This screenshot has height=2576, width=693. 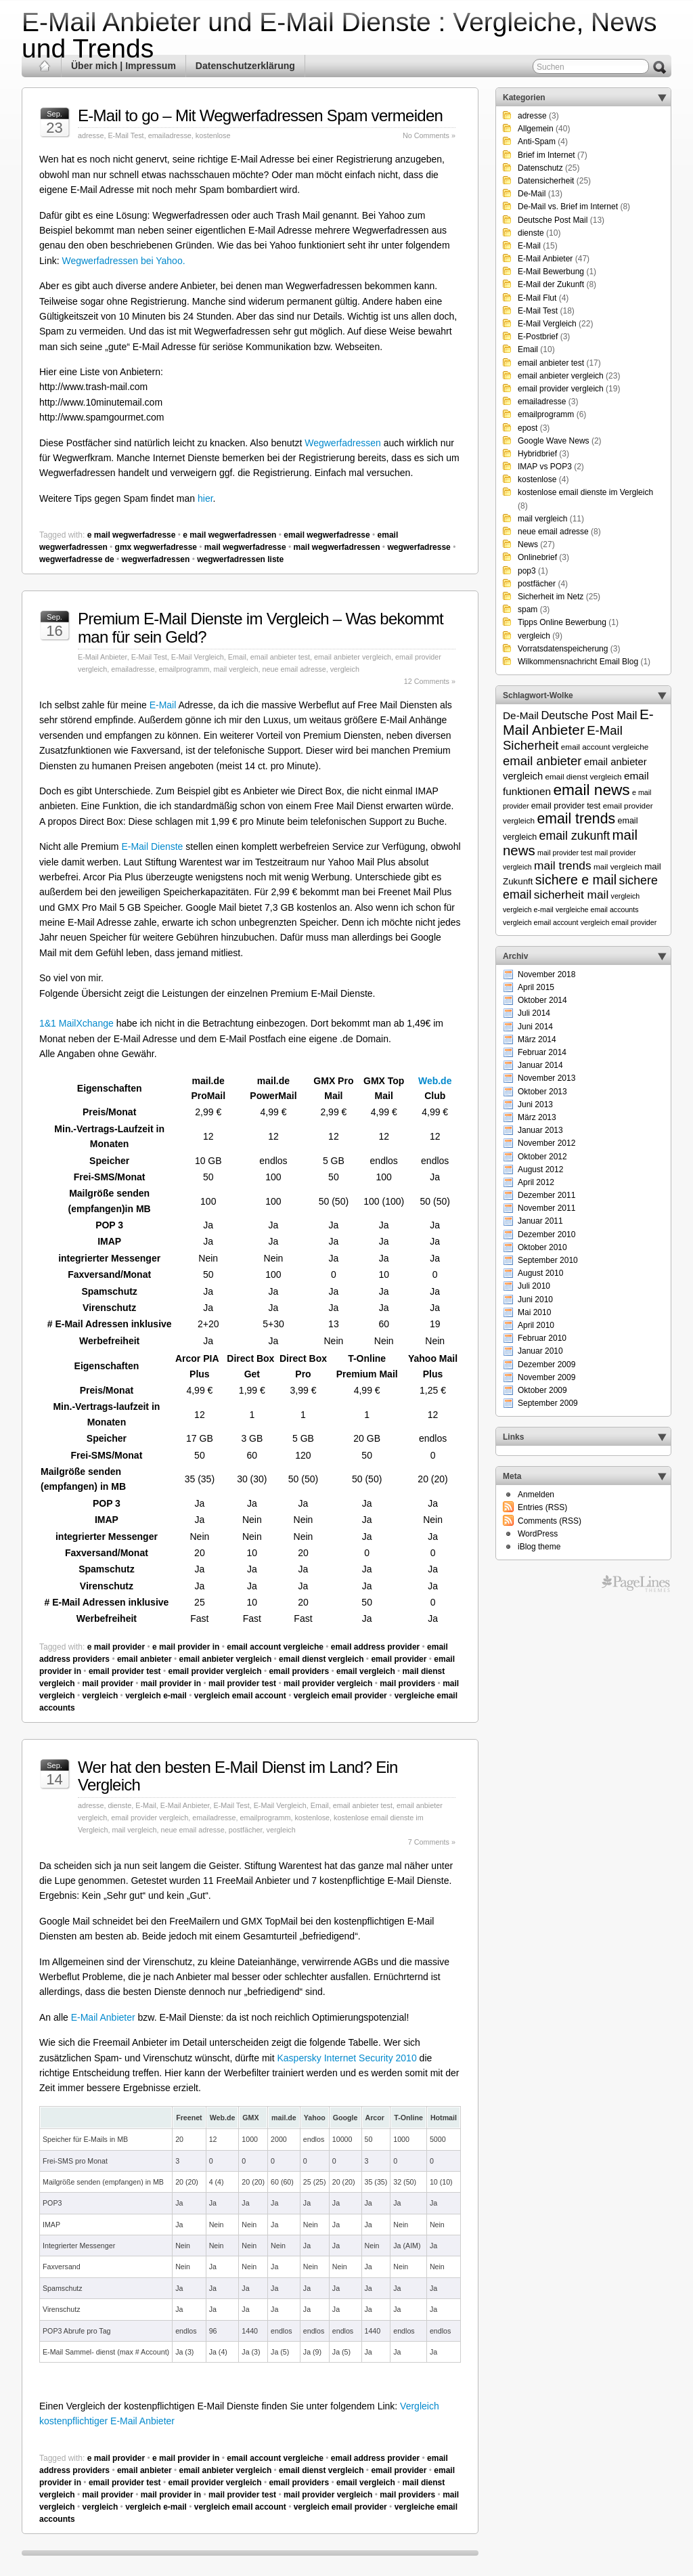 What do you see at coordinates (546, 181) in the screenshot?
I see `Datensicherheit` at bounding box center [546, 181].